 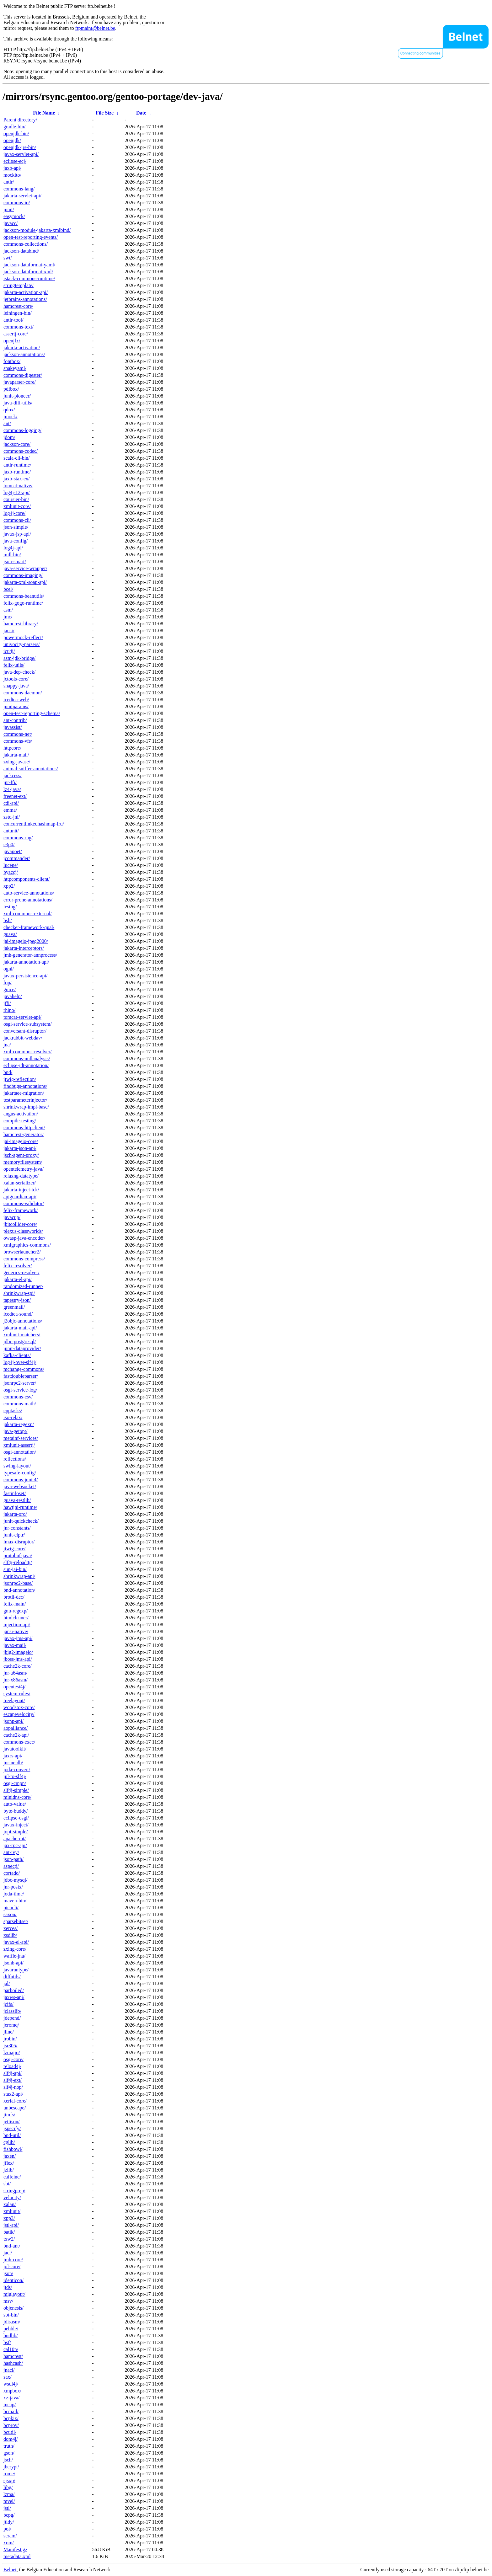 I want to click on json-smart/, so click(x=14, y=561).